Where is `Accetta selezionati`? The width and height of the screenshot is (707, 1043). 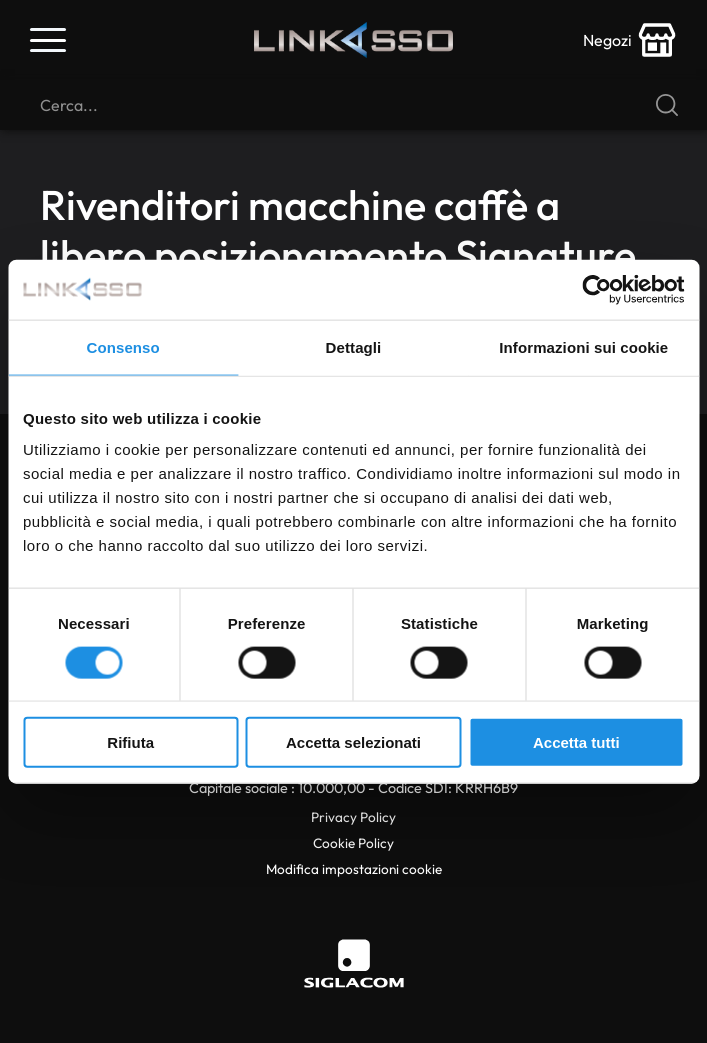 Accetta selezionati is located at coordinates (353, 742).